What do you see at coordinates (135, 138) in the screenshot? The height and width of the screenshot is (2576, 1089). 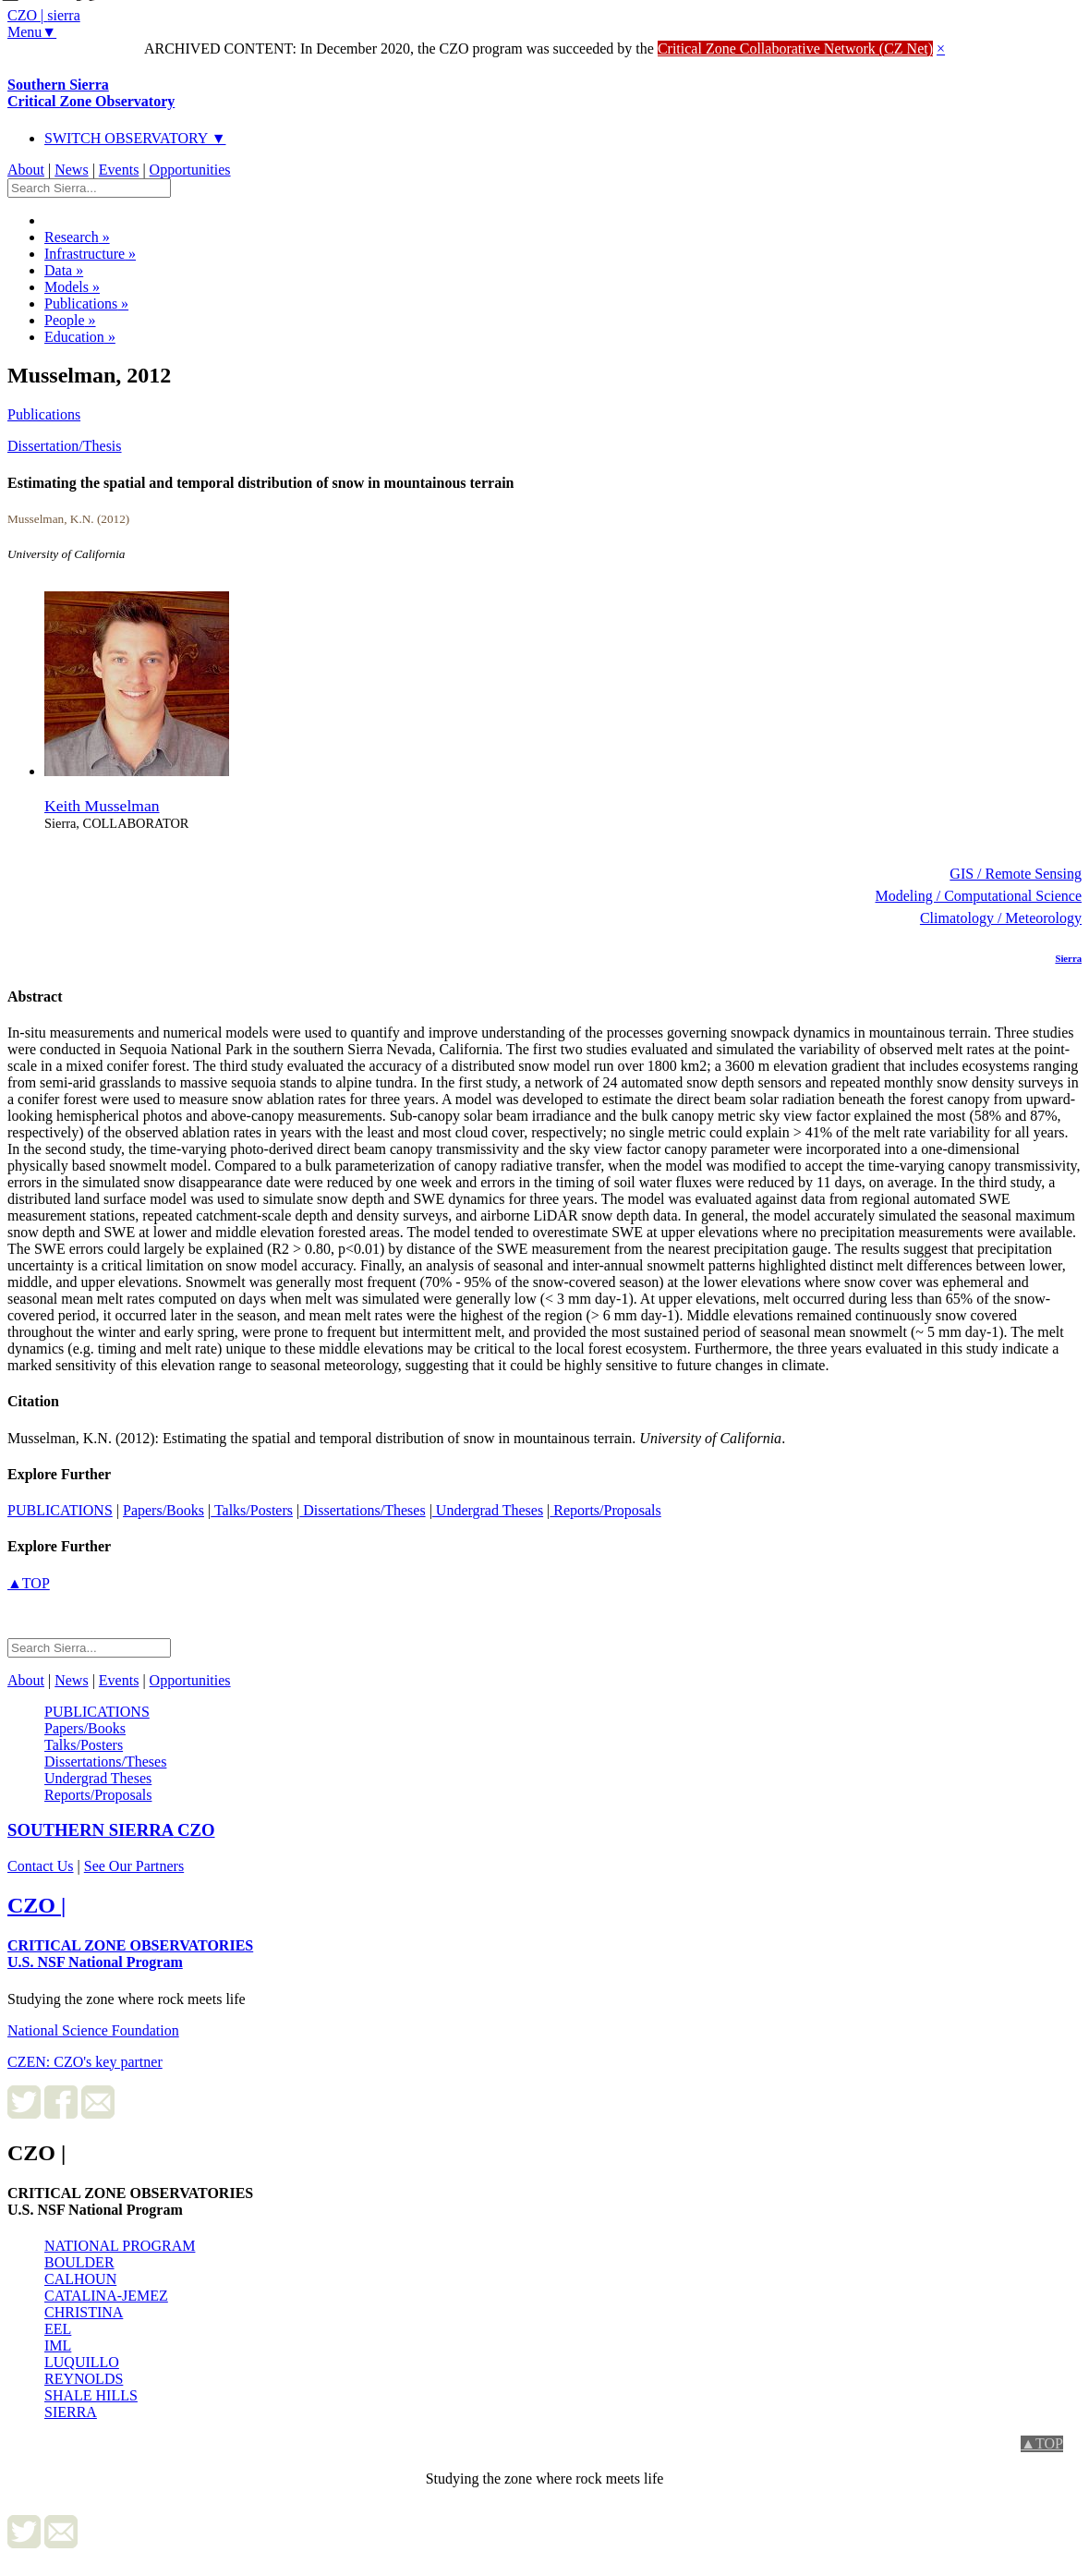 I see `SWITCH OBSERVATORY ▼` at bounding box center [135, 138].